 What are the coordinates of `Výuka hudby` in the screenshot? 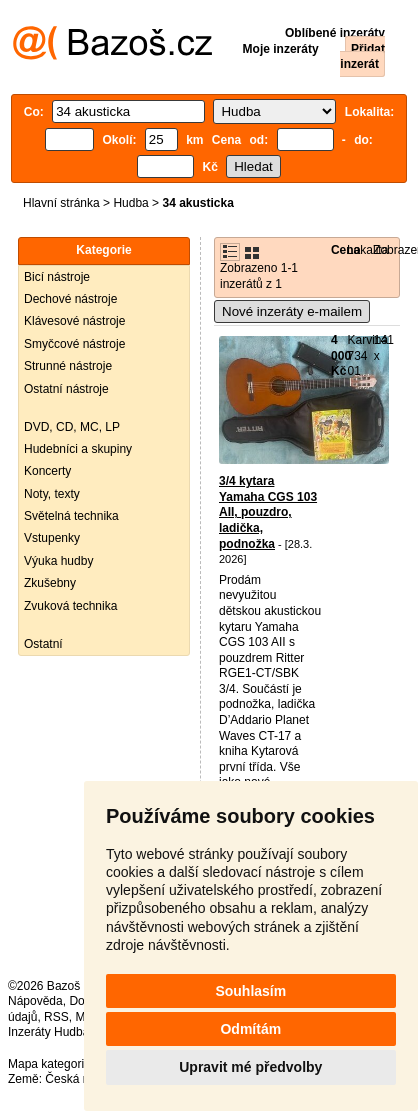 It's located at (58, 561).